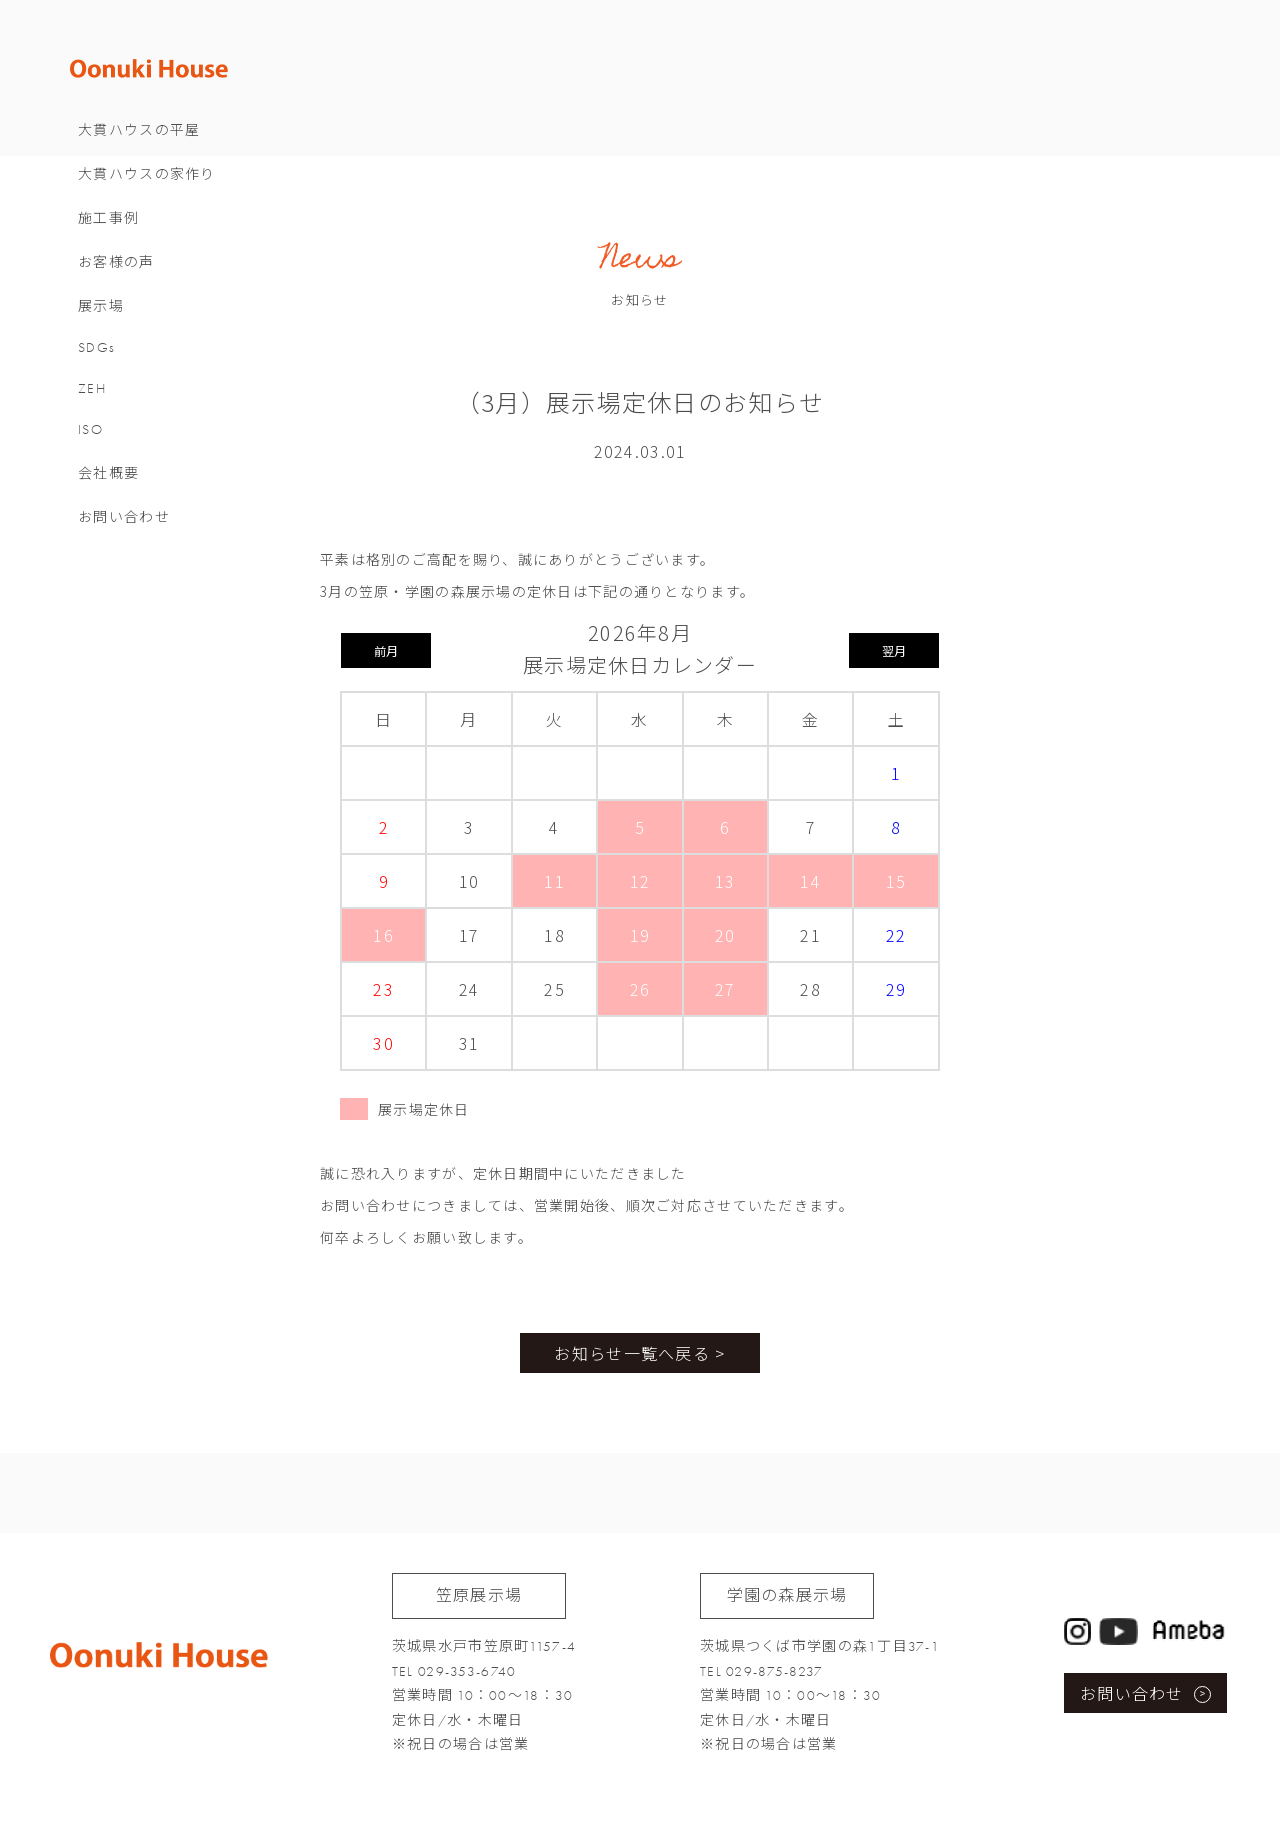 This screenshot has width=1280, height=1830. Describe the element at coordinates (197, 207) in the screenshot. I see `大貫ハウスの家作り` at that location.